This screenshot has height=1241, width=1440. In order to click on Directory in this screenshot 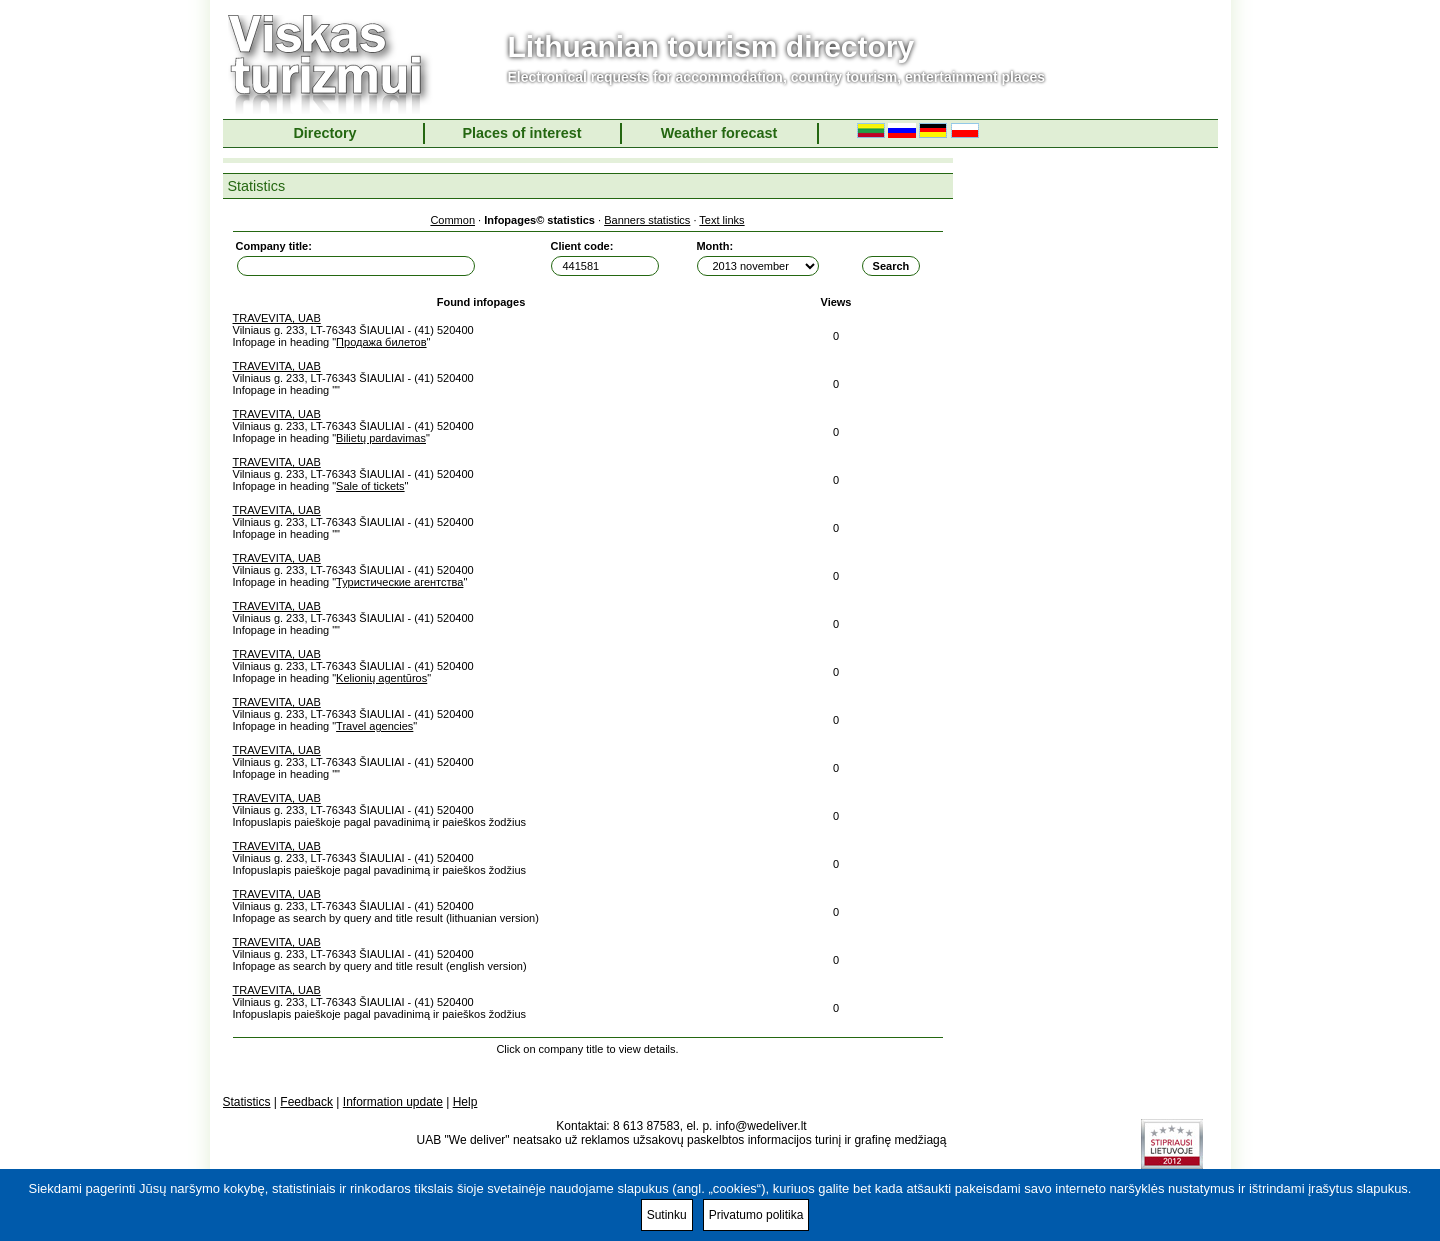, I will do `click(324, 133)`.